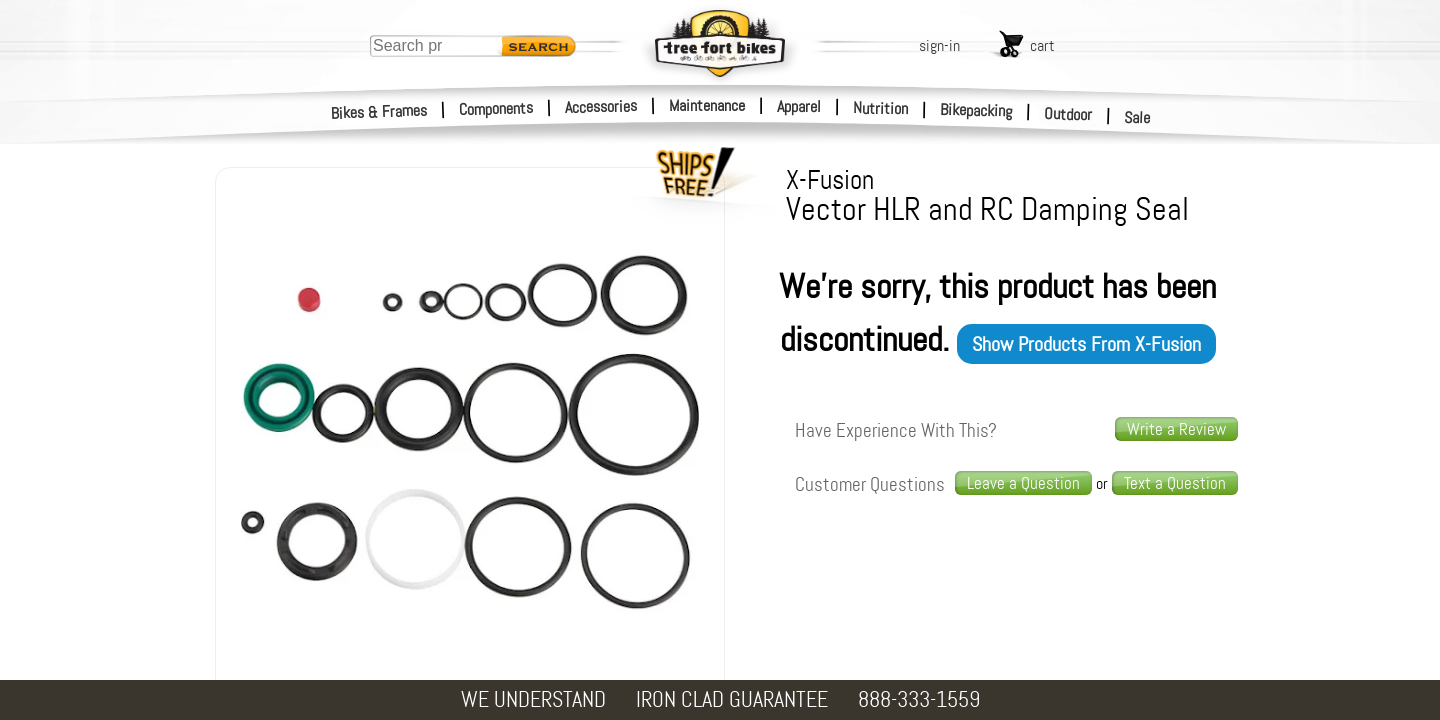 The image size is (1440, 720). Describe the element at coordinates (601, 106) in the screenshot. I see `Accessories` at that location.